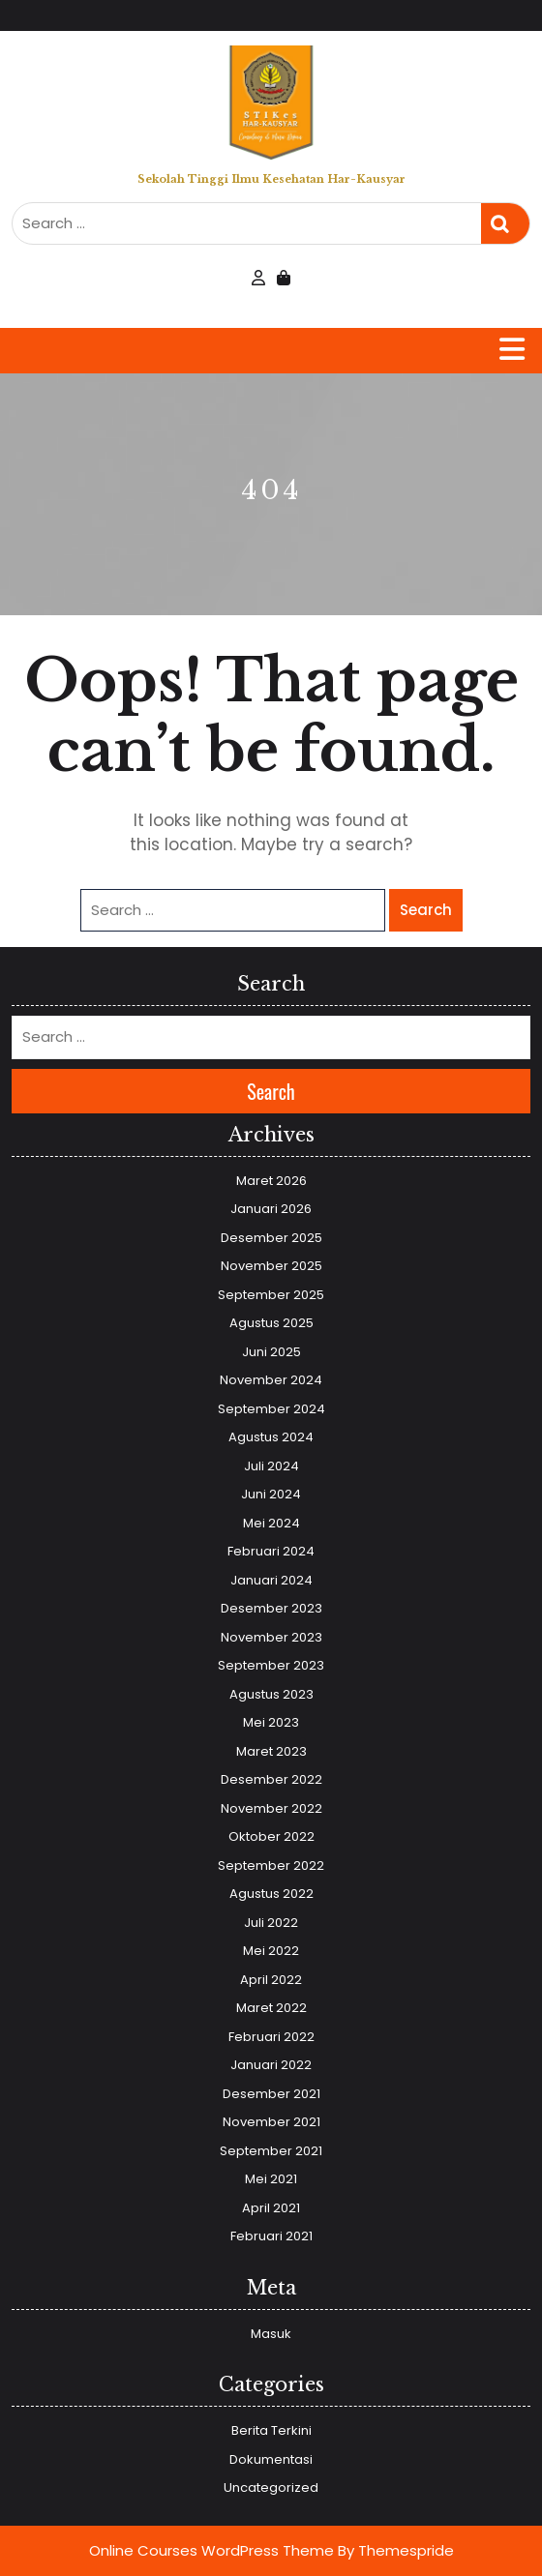  Describe the element at coordinates (271, 1466) in the screenshot. I see `Juli 2024` at that location.